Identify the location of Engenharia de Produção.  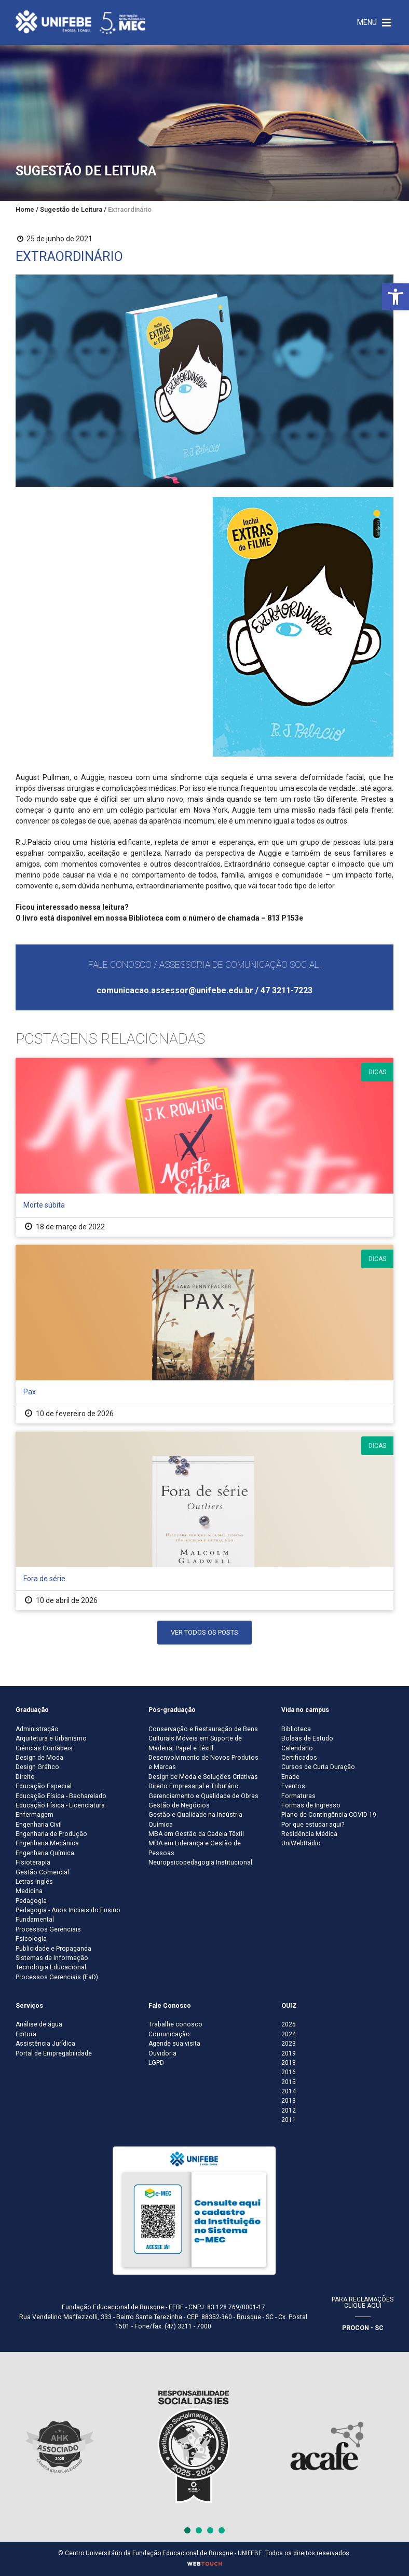
(51, 1834).